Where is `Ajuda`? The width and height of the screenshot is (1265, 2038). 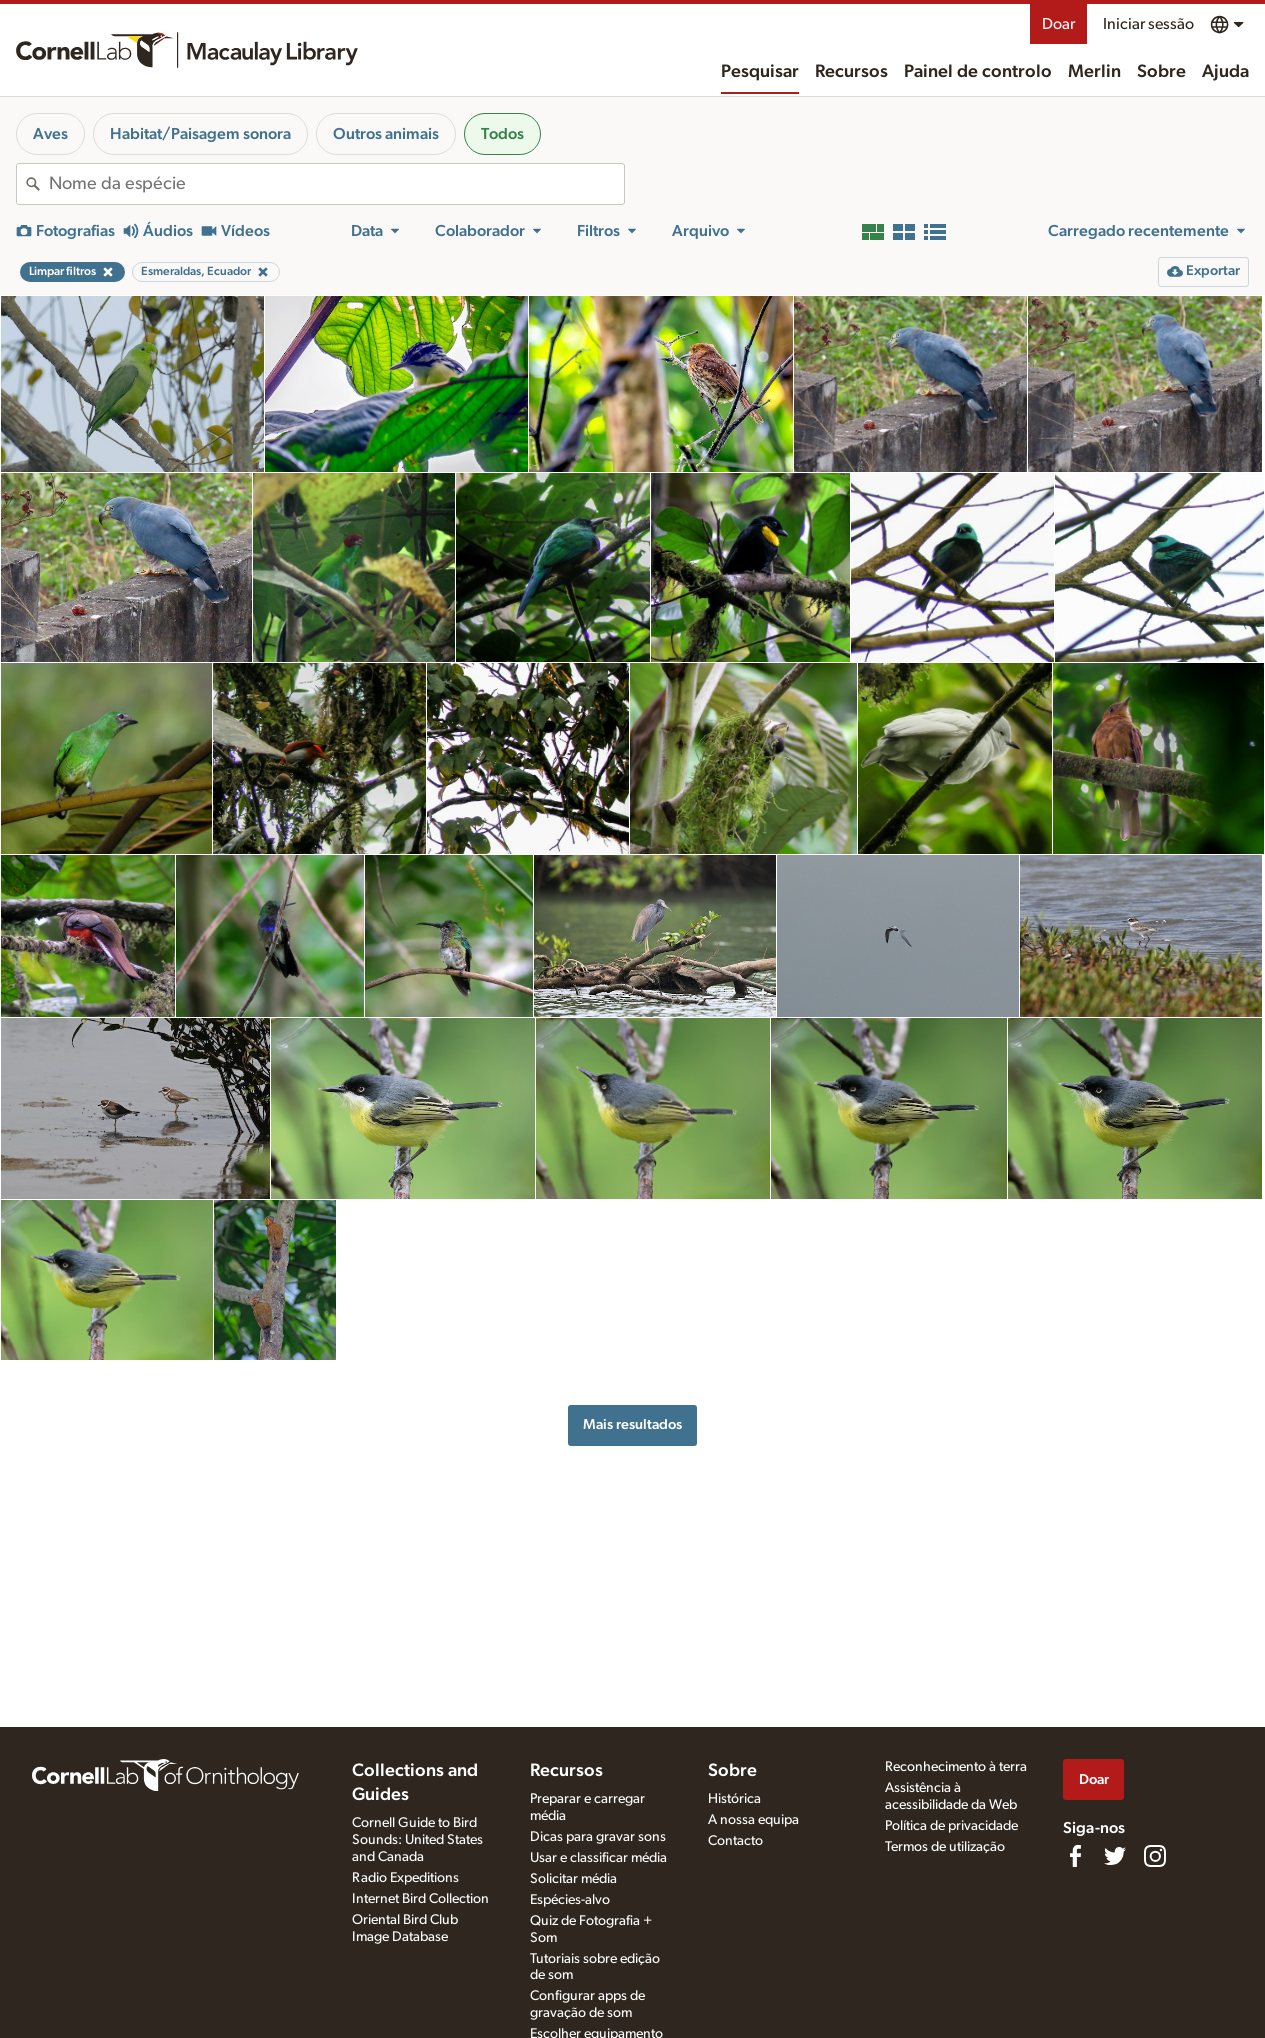 Ajuda is located at coordinates (1225, 72).